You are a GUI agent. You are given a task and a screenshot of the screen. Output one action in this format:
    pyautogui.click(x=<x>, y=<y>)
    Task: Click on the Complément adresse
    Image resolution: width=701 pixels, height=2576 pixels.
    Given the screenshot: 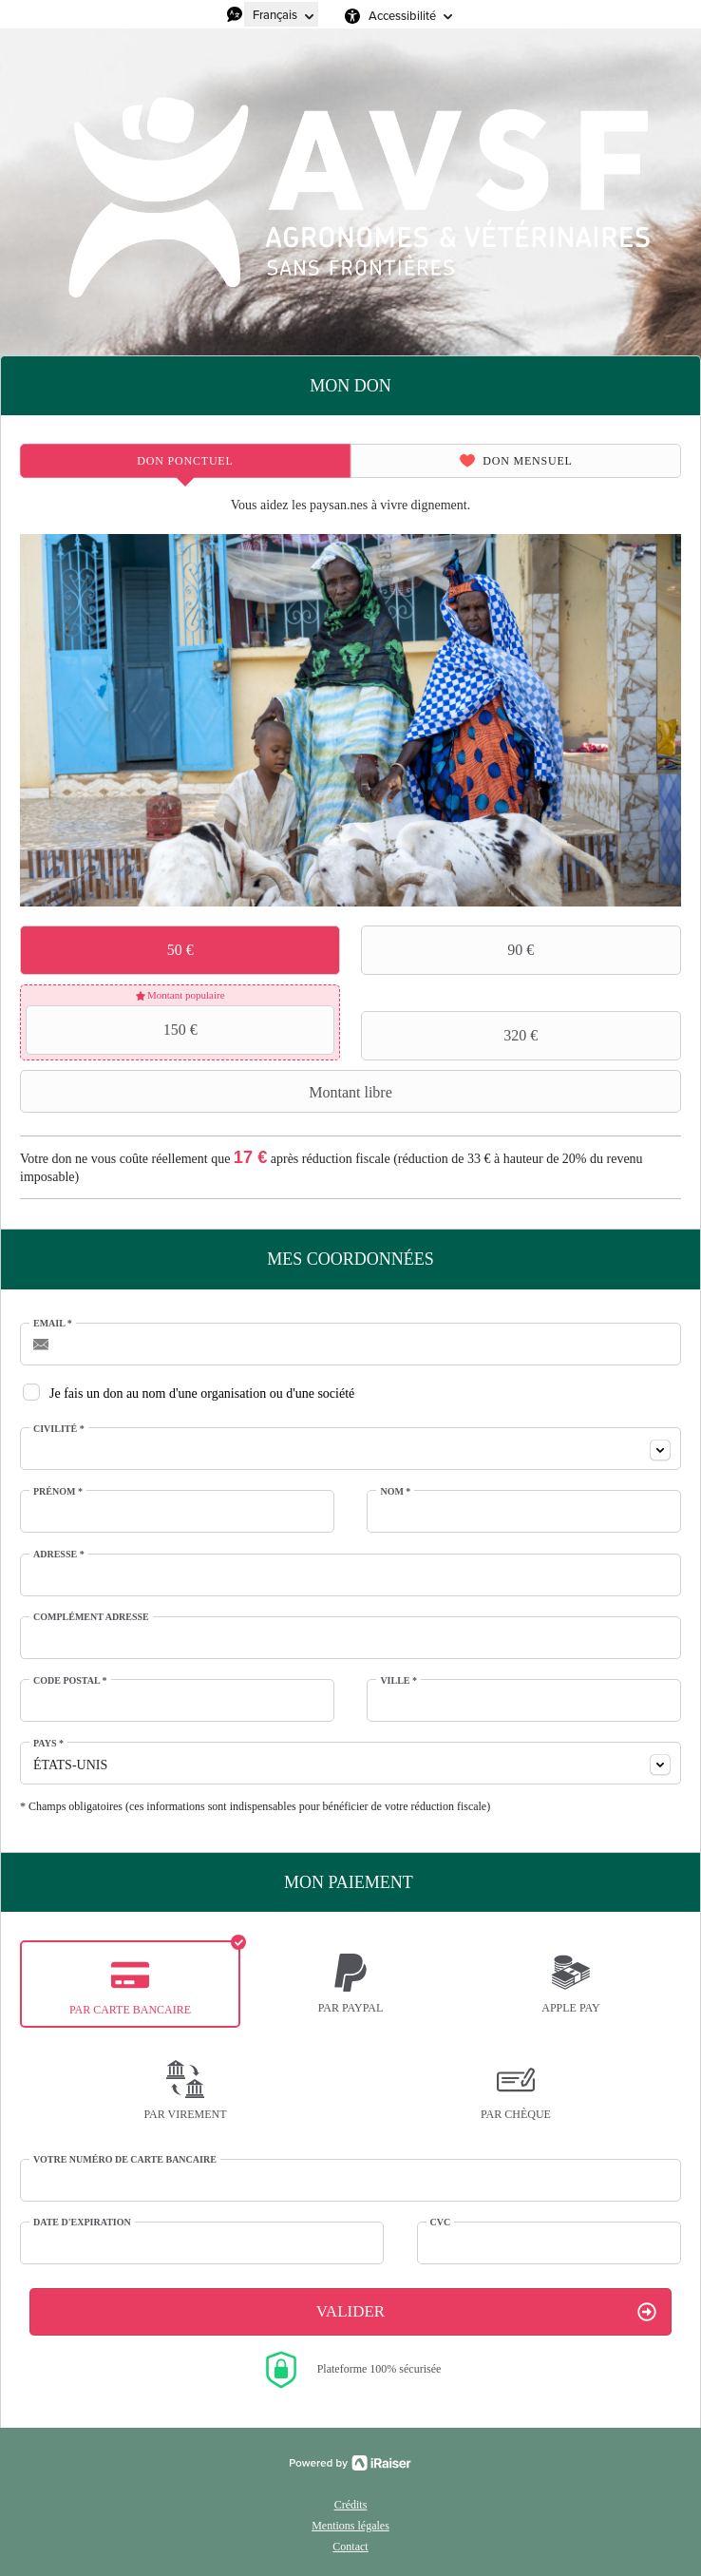 What is the action you would take?
    pyautogui.click(x=91, y=1617)
    